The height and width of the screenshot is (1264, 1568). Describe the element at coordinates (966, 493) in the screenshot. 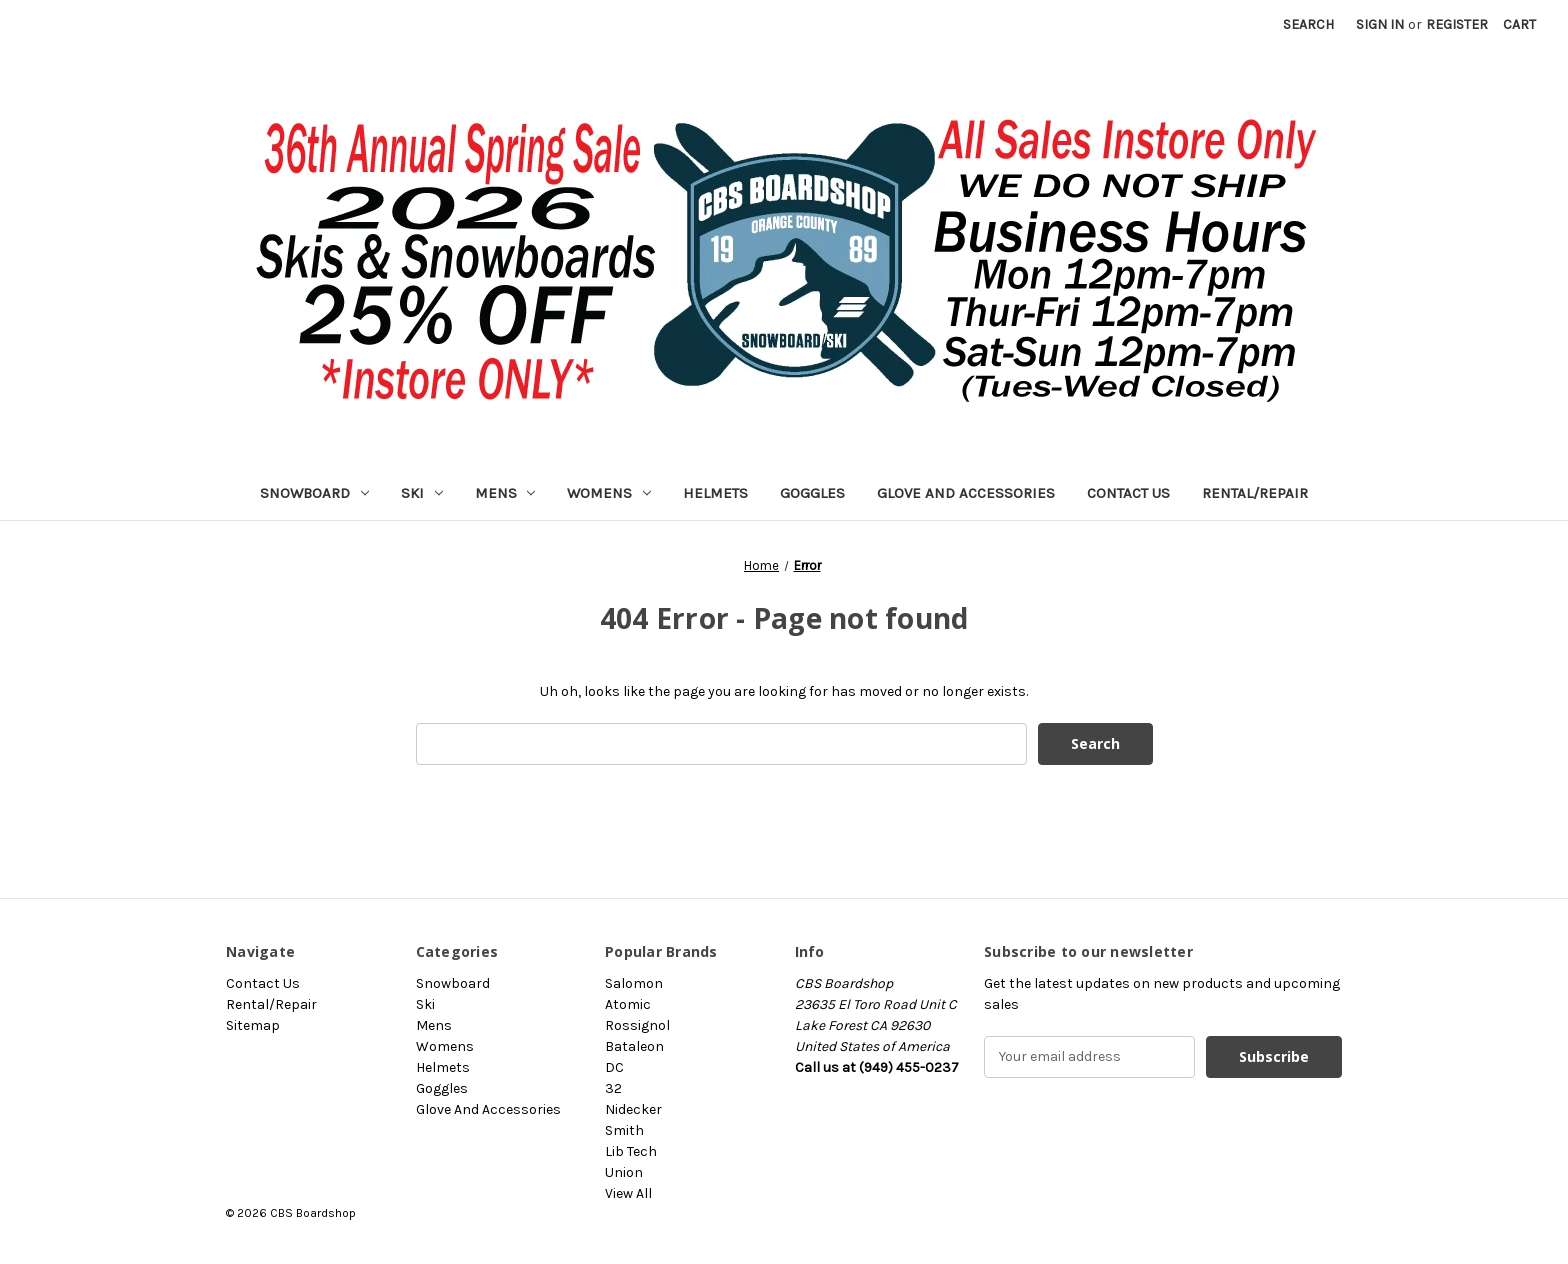

I see `Glove And Accessories` at that location.